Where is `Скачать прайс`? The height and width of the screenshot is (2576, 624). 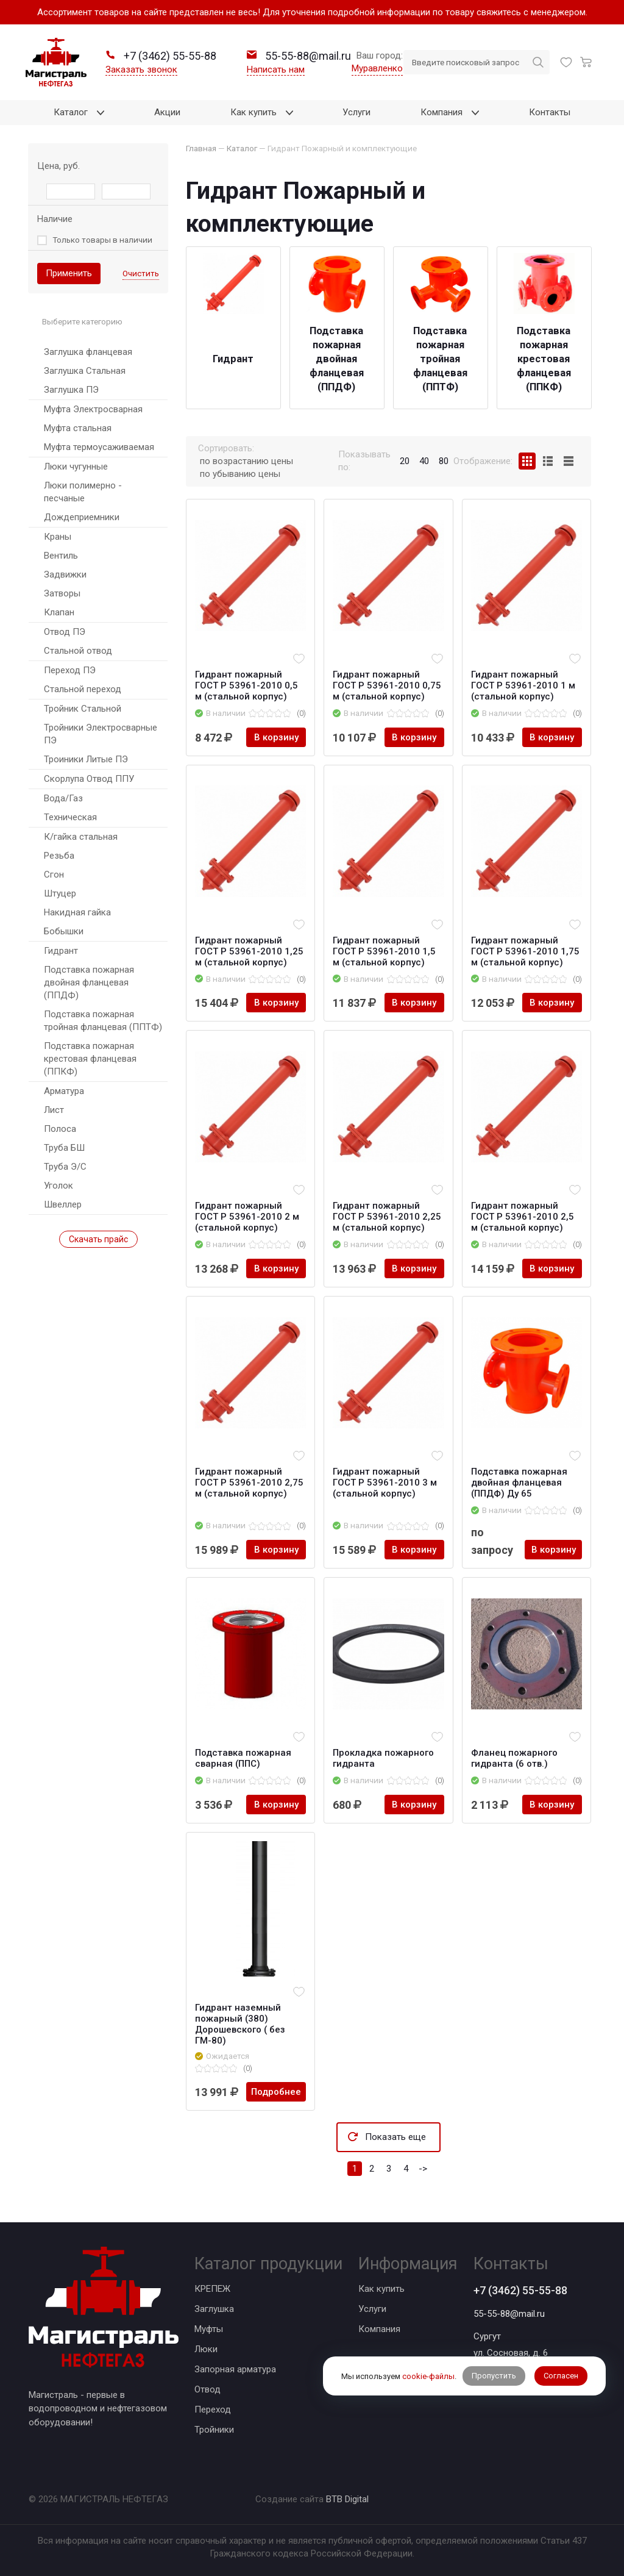
Скачать прайс is located at coordinates (98, 1239).